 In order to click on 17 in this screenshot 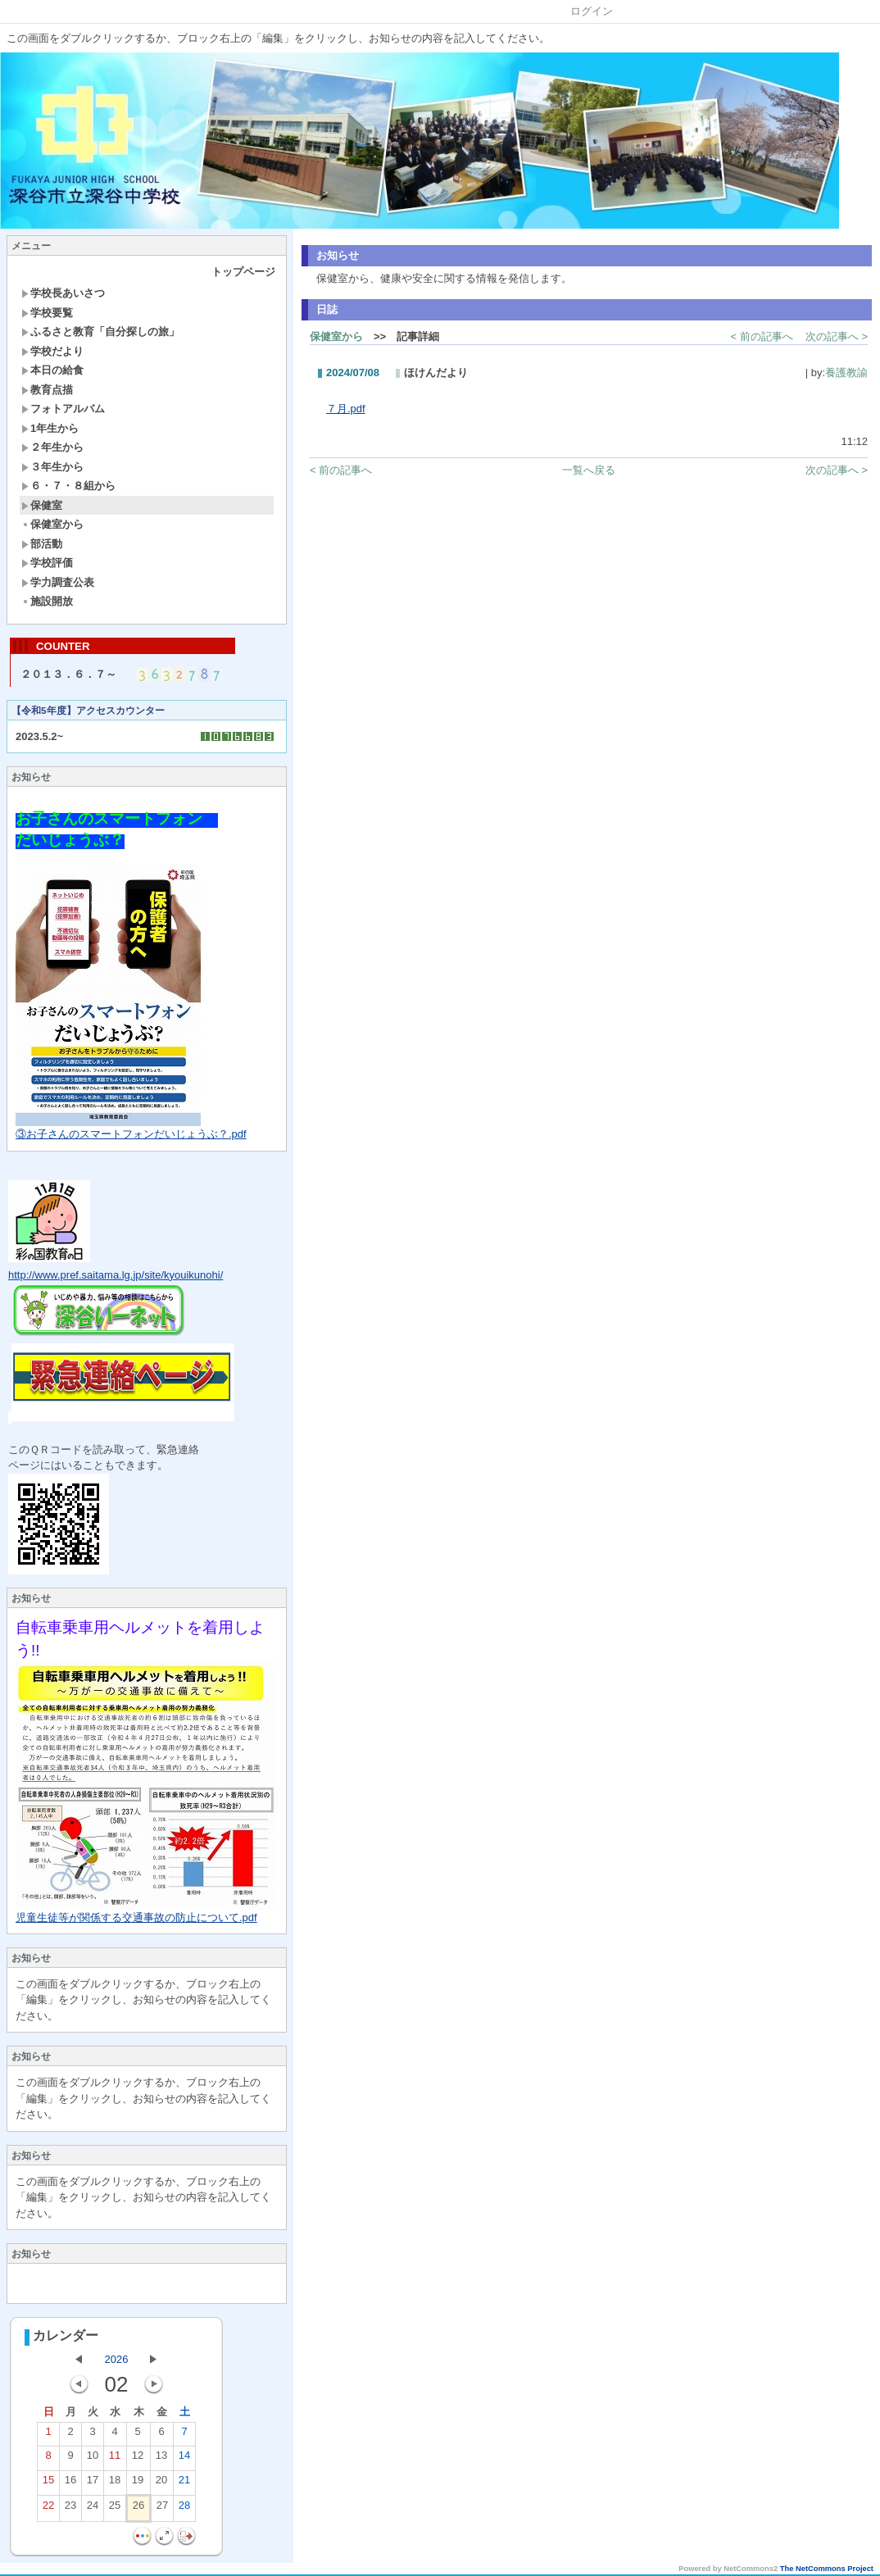, I will do `click(92, 2485)`.